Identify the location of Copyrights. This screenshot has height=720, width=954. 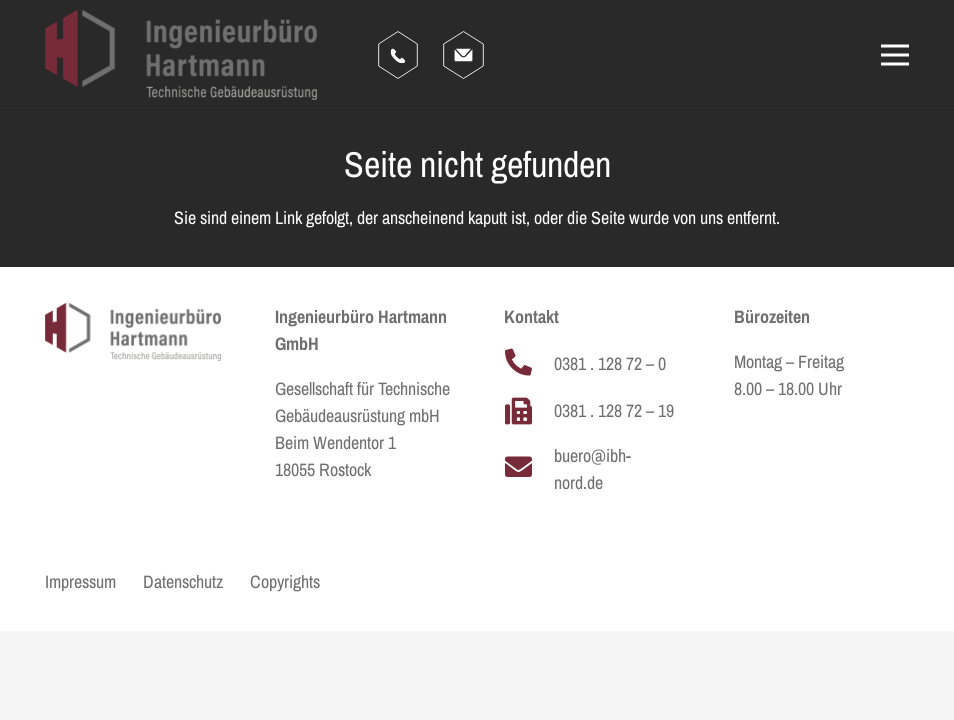
(285, 581).